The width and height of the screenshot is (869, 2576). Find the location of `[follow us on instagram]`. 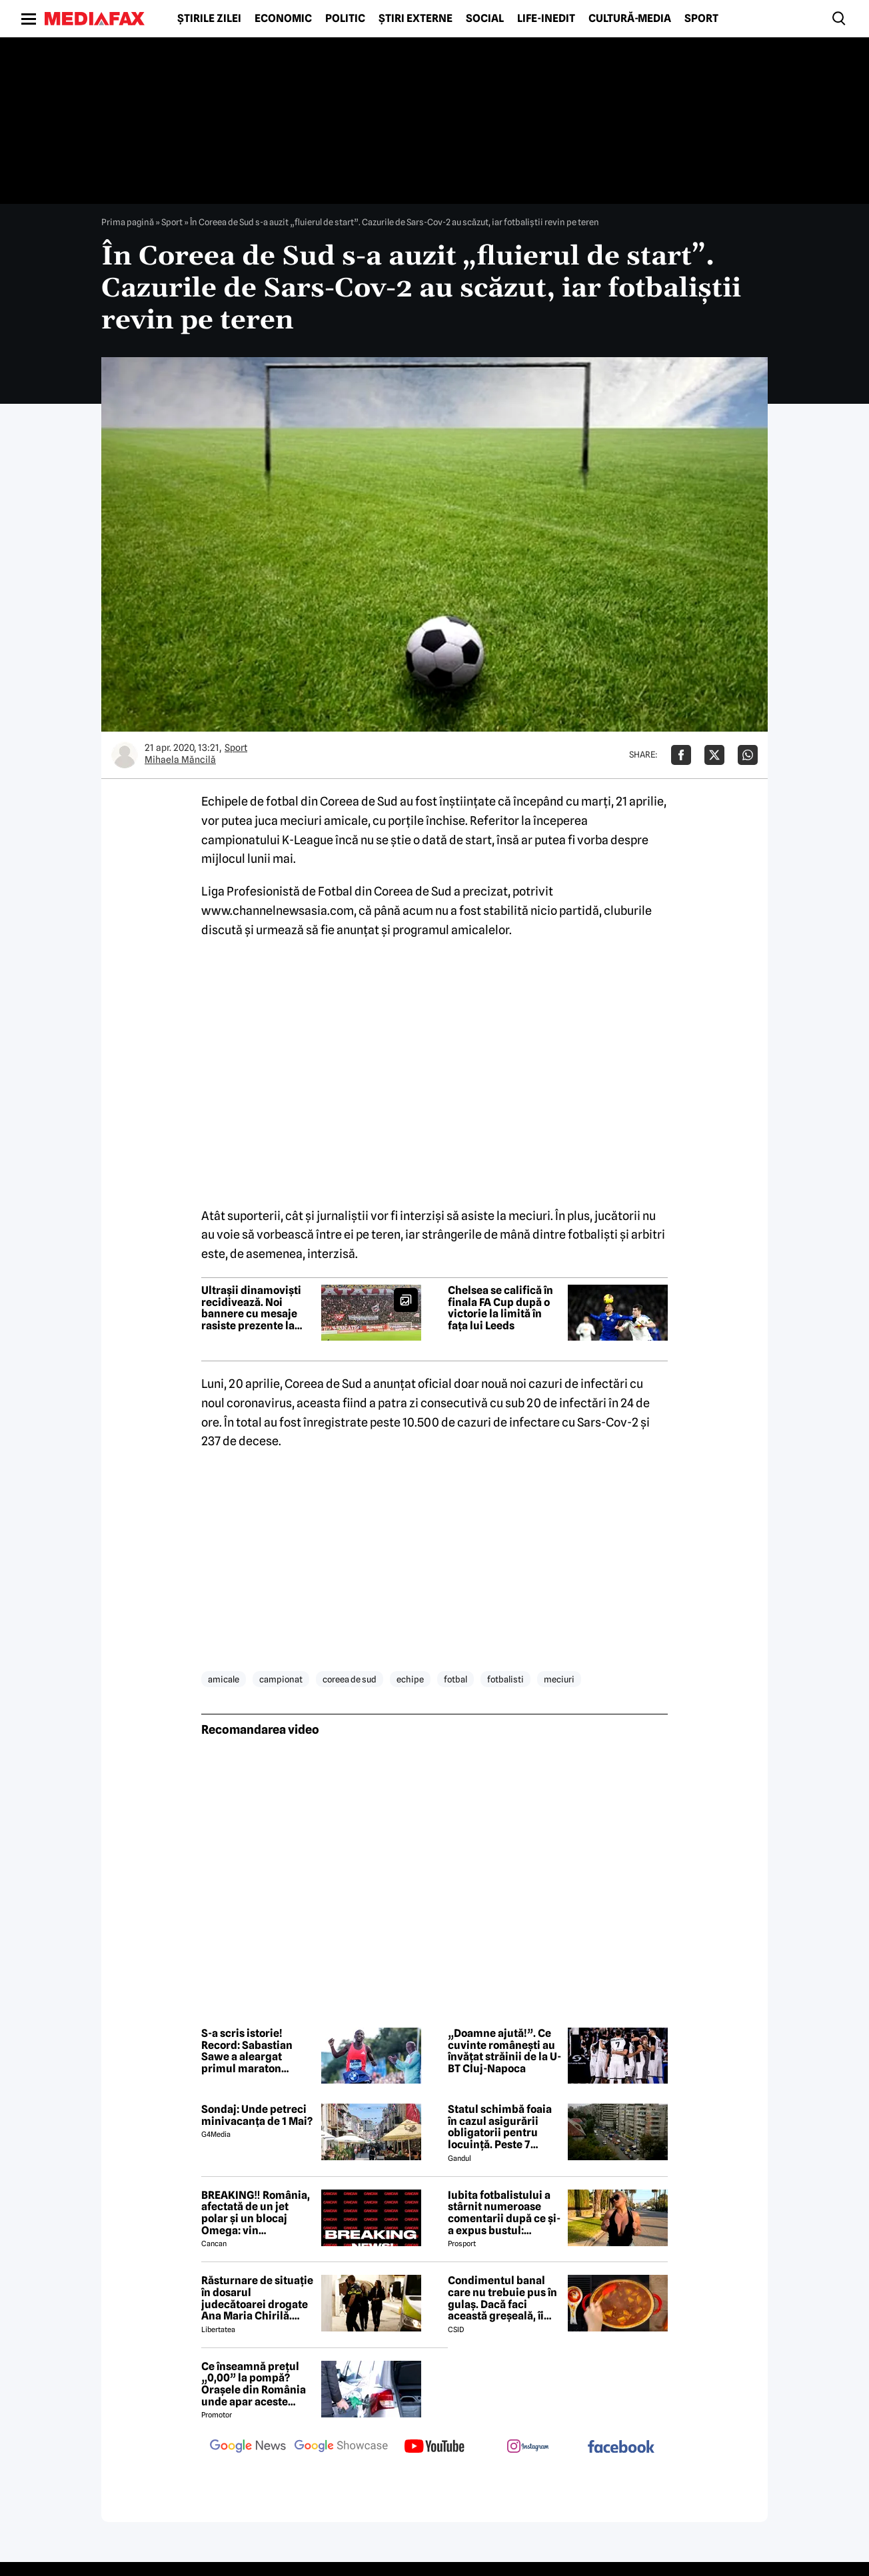

[follow us on instagram] is located at coordinates (527, 2447).